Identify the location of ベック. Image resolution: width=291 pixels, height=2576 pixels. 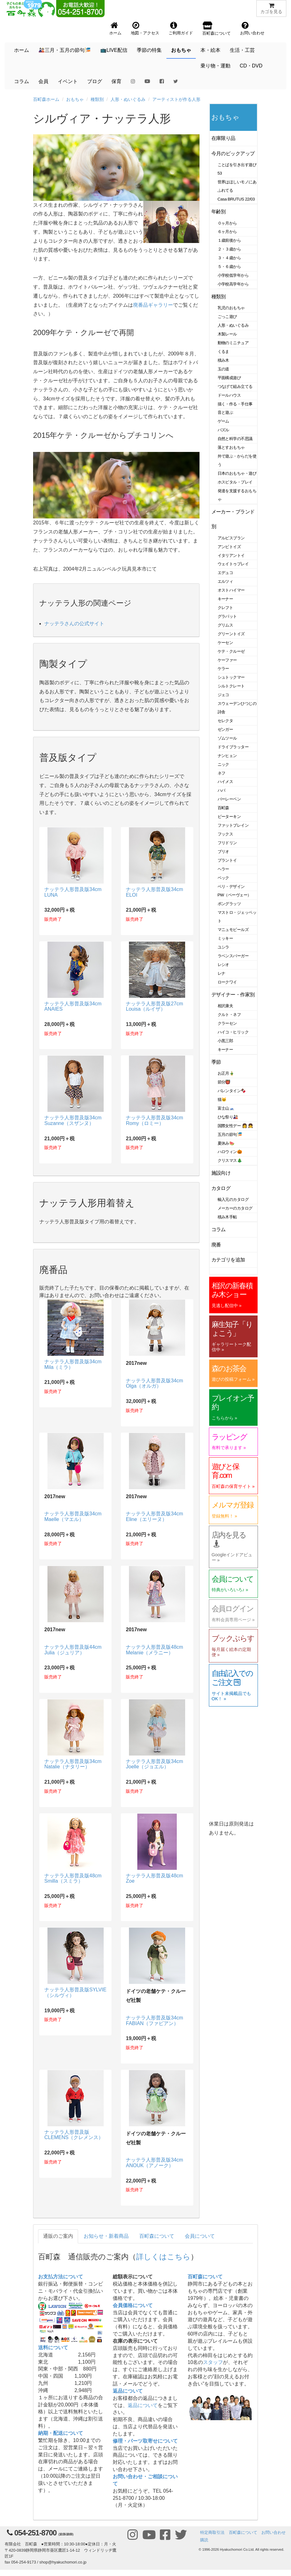
(223, 877).